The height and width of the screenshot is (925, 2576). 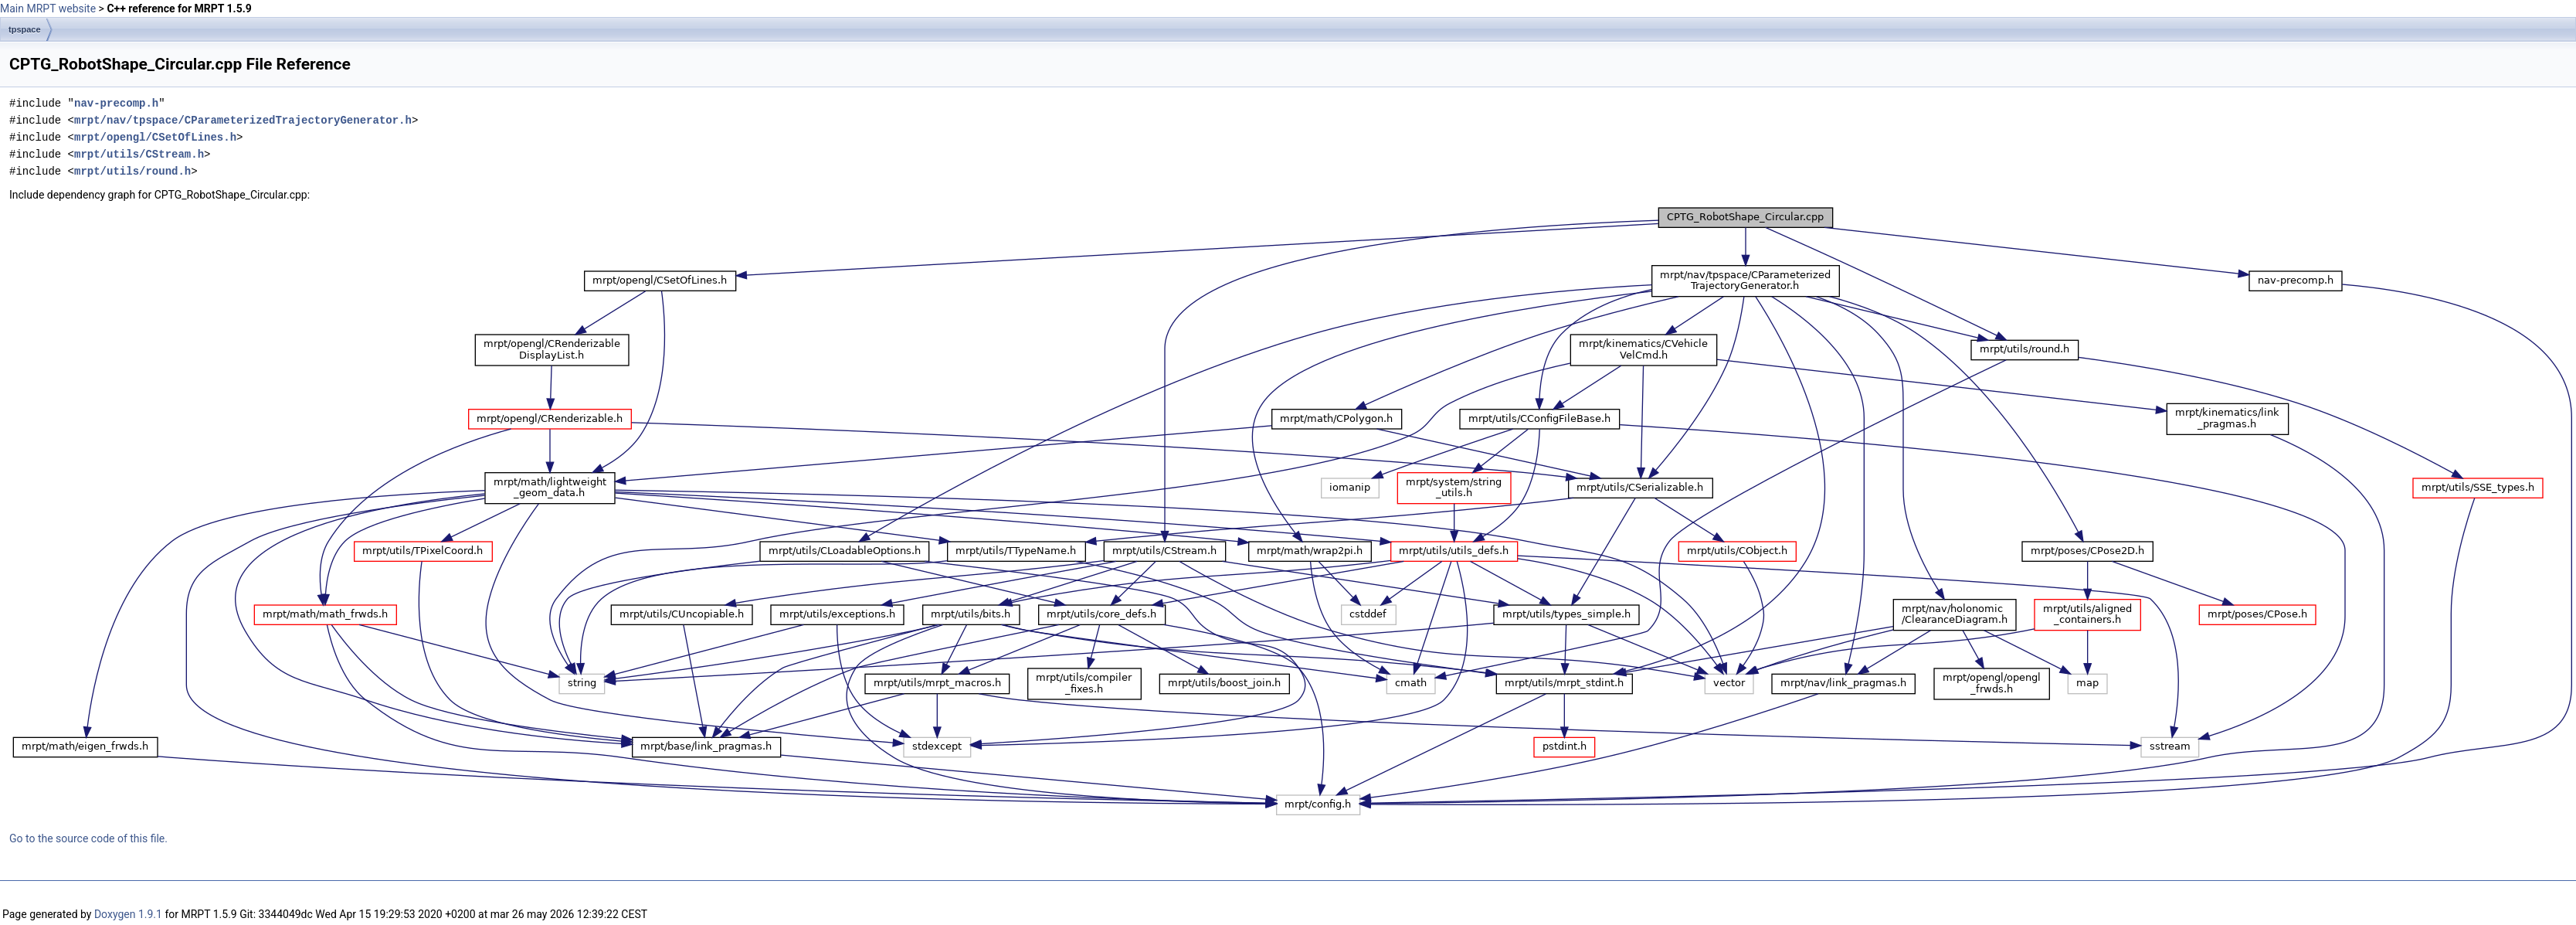 What do you see at coordinates (132, 171) in the screenshot?
I see `mrpt/utils/round.h` at bounding box center [132, 171].